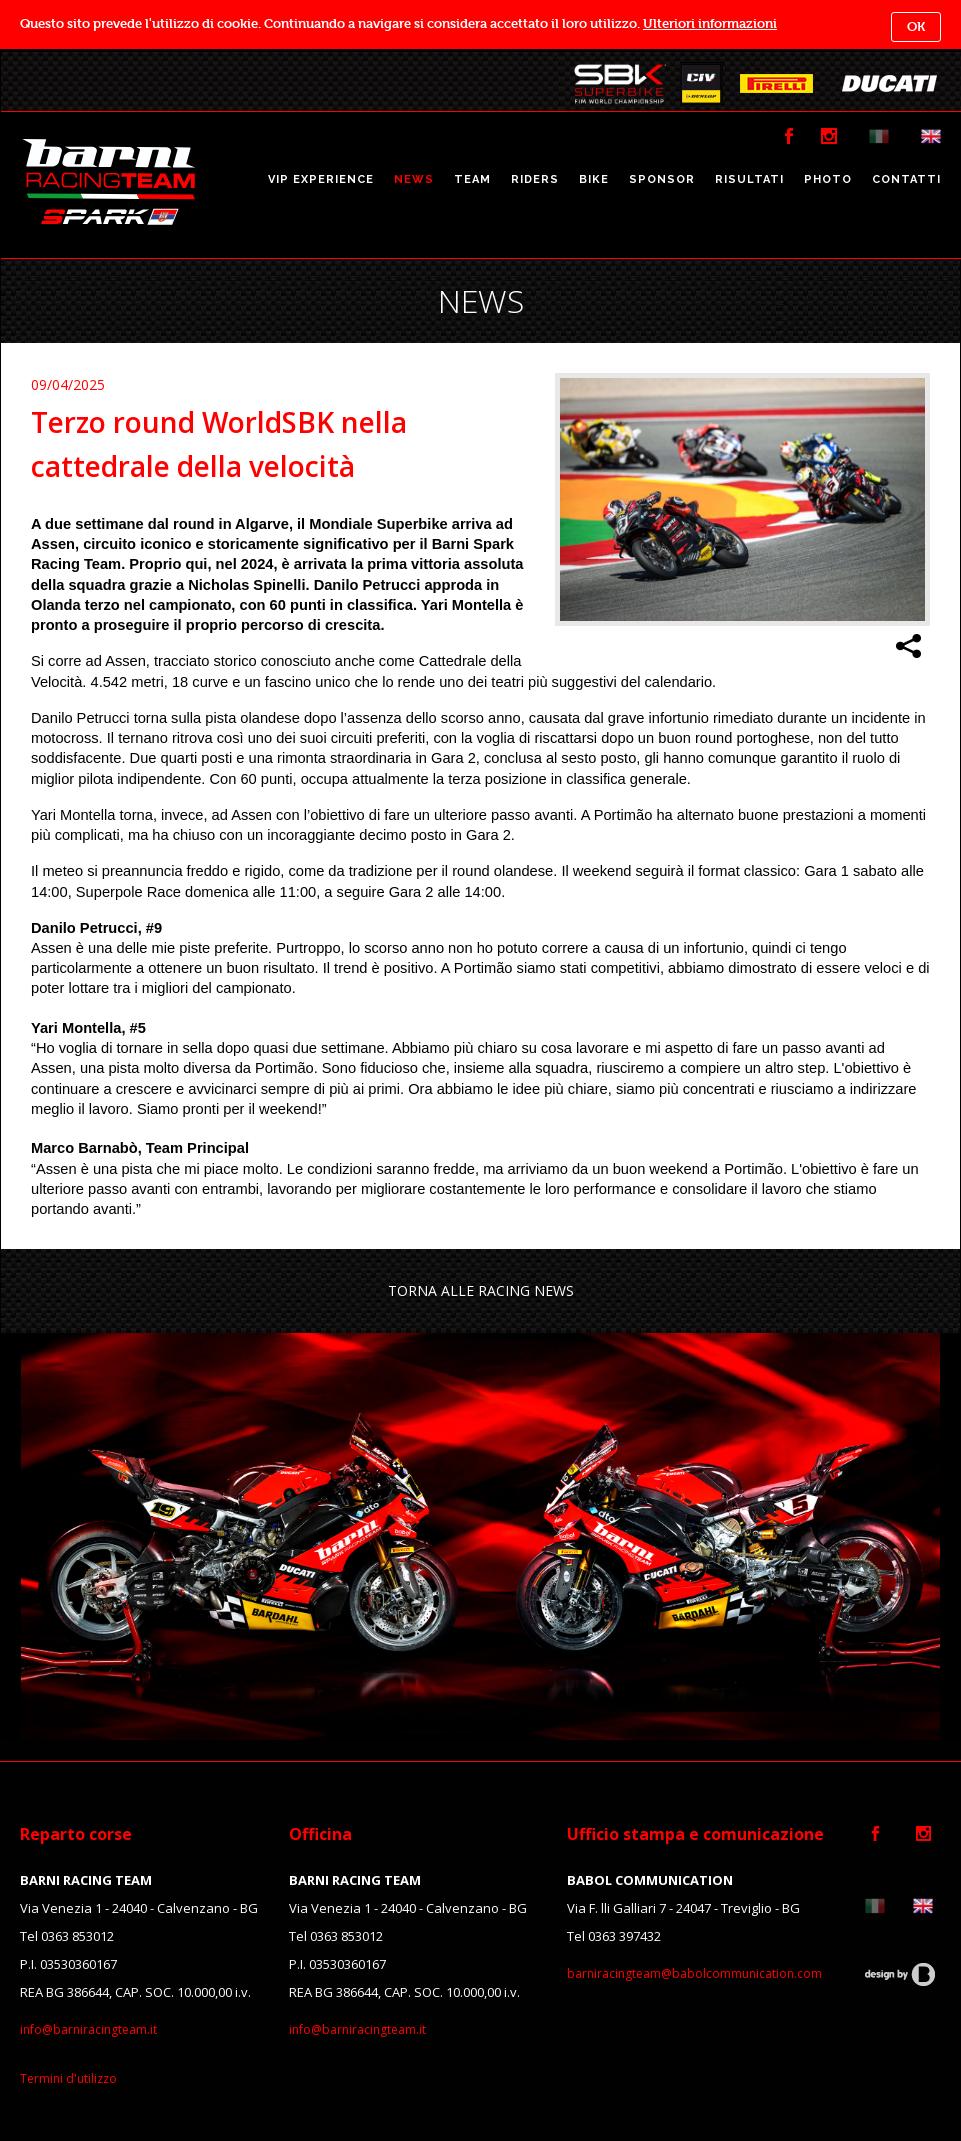  I want to click on PHOTO, so click(828, 179).